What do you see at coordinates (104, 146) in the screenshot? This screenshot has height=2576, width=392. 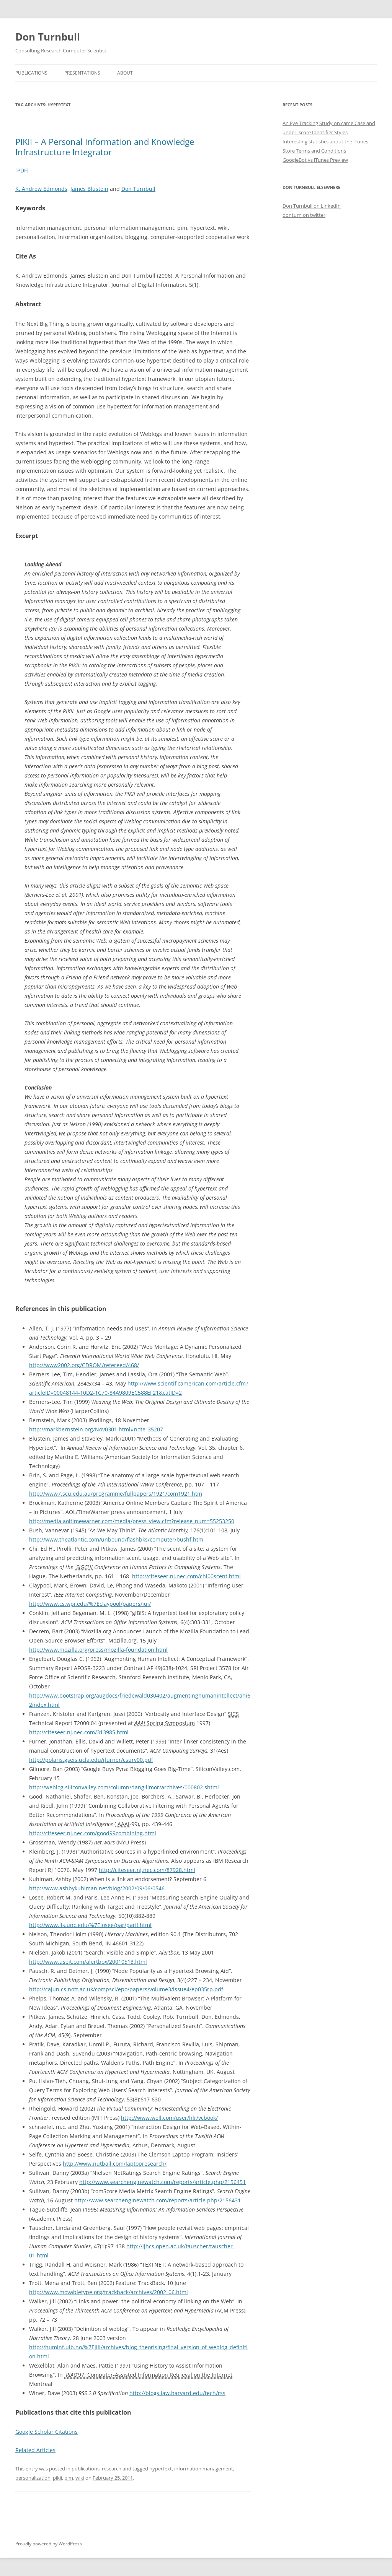 I see `PIKII – A Personal Information and Knowledge Infrastructure Integrator` at bounding box center [104, 146].